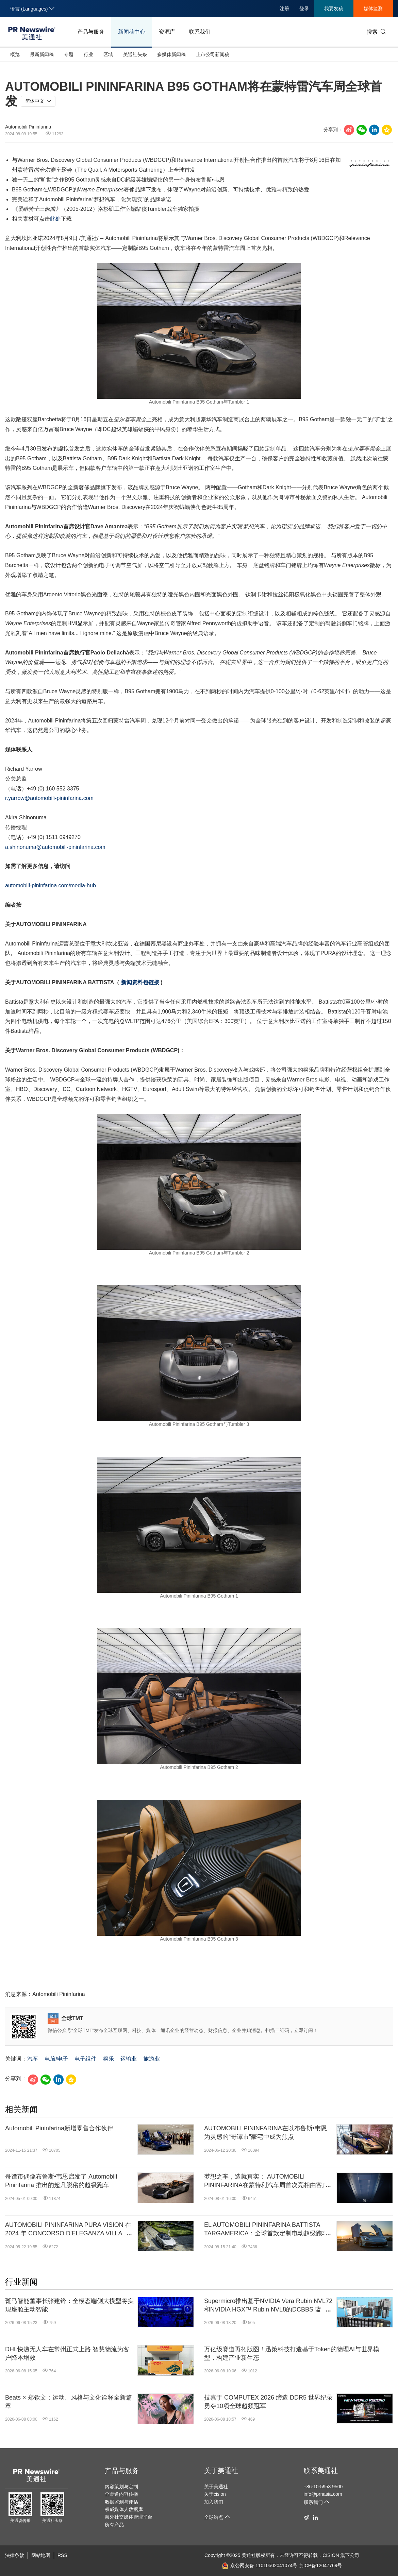  What do you see at coordinates (88, 54) in the screenshot?
I see `行业` at bounding box center [88, 54].